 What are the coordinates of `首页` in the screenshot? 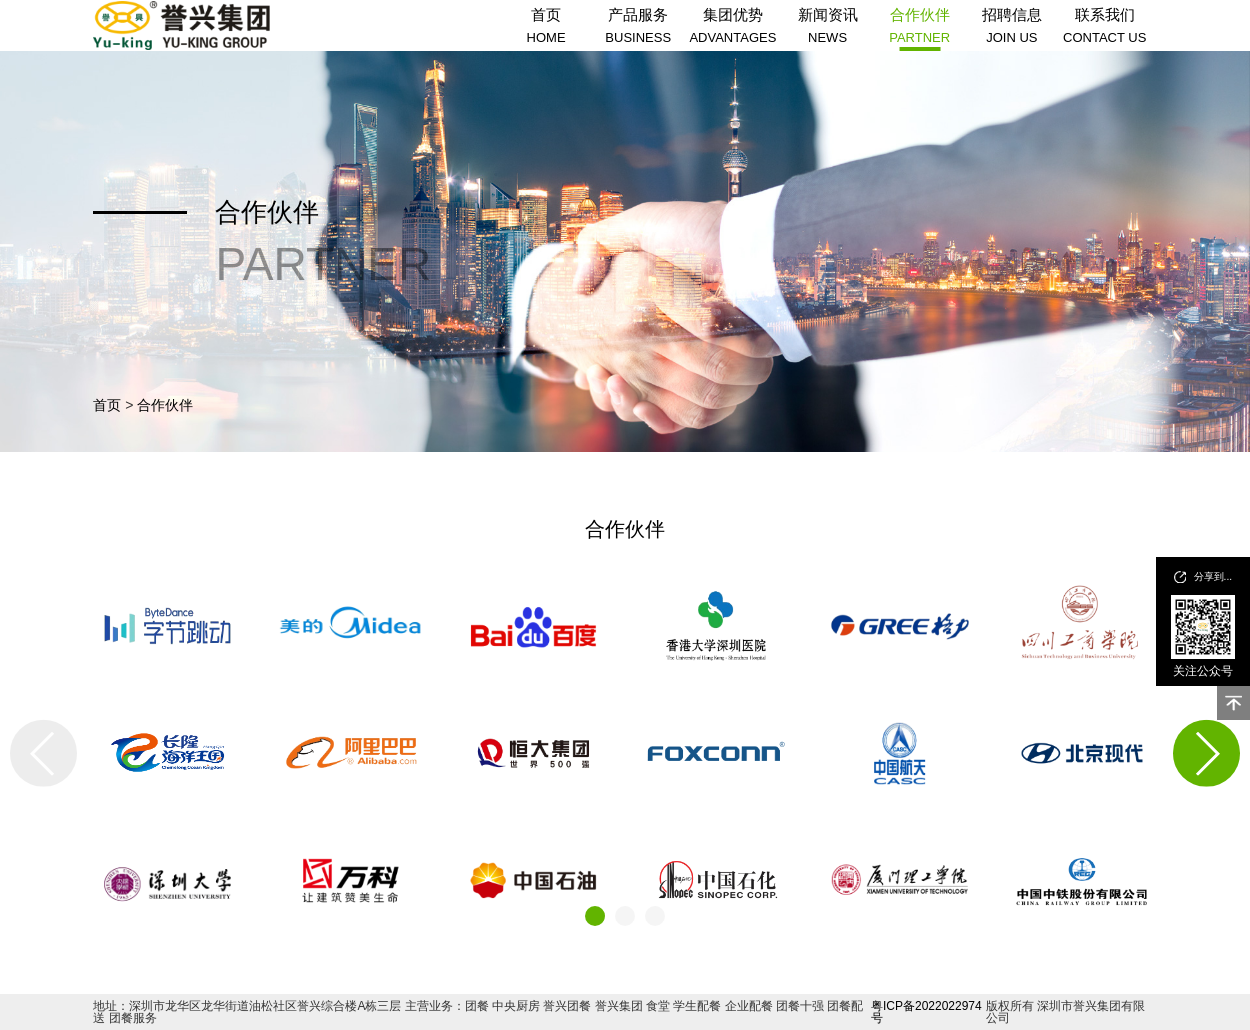 It's located at (107, 405).